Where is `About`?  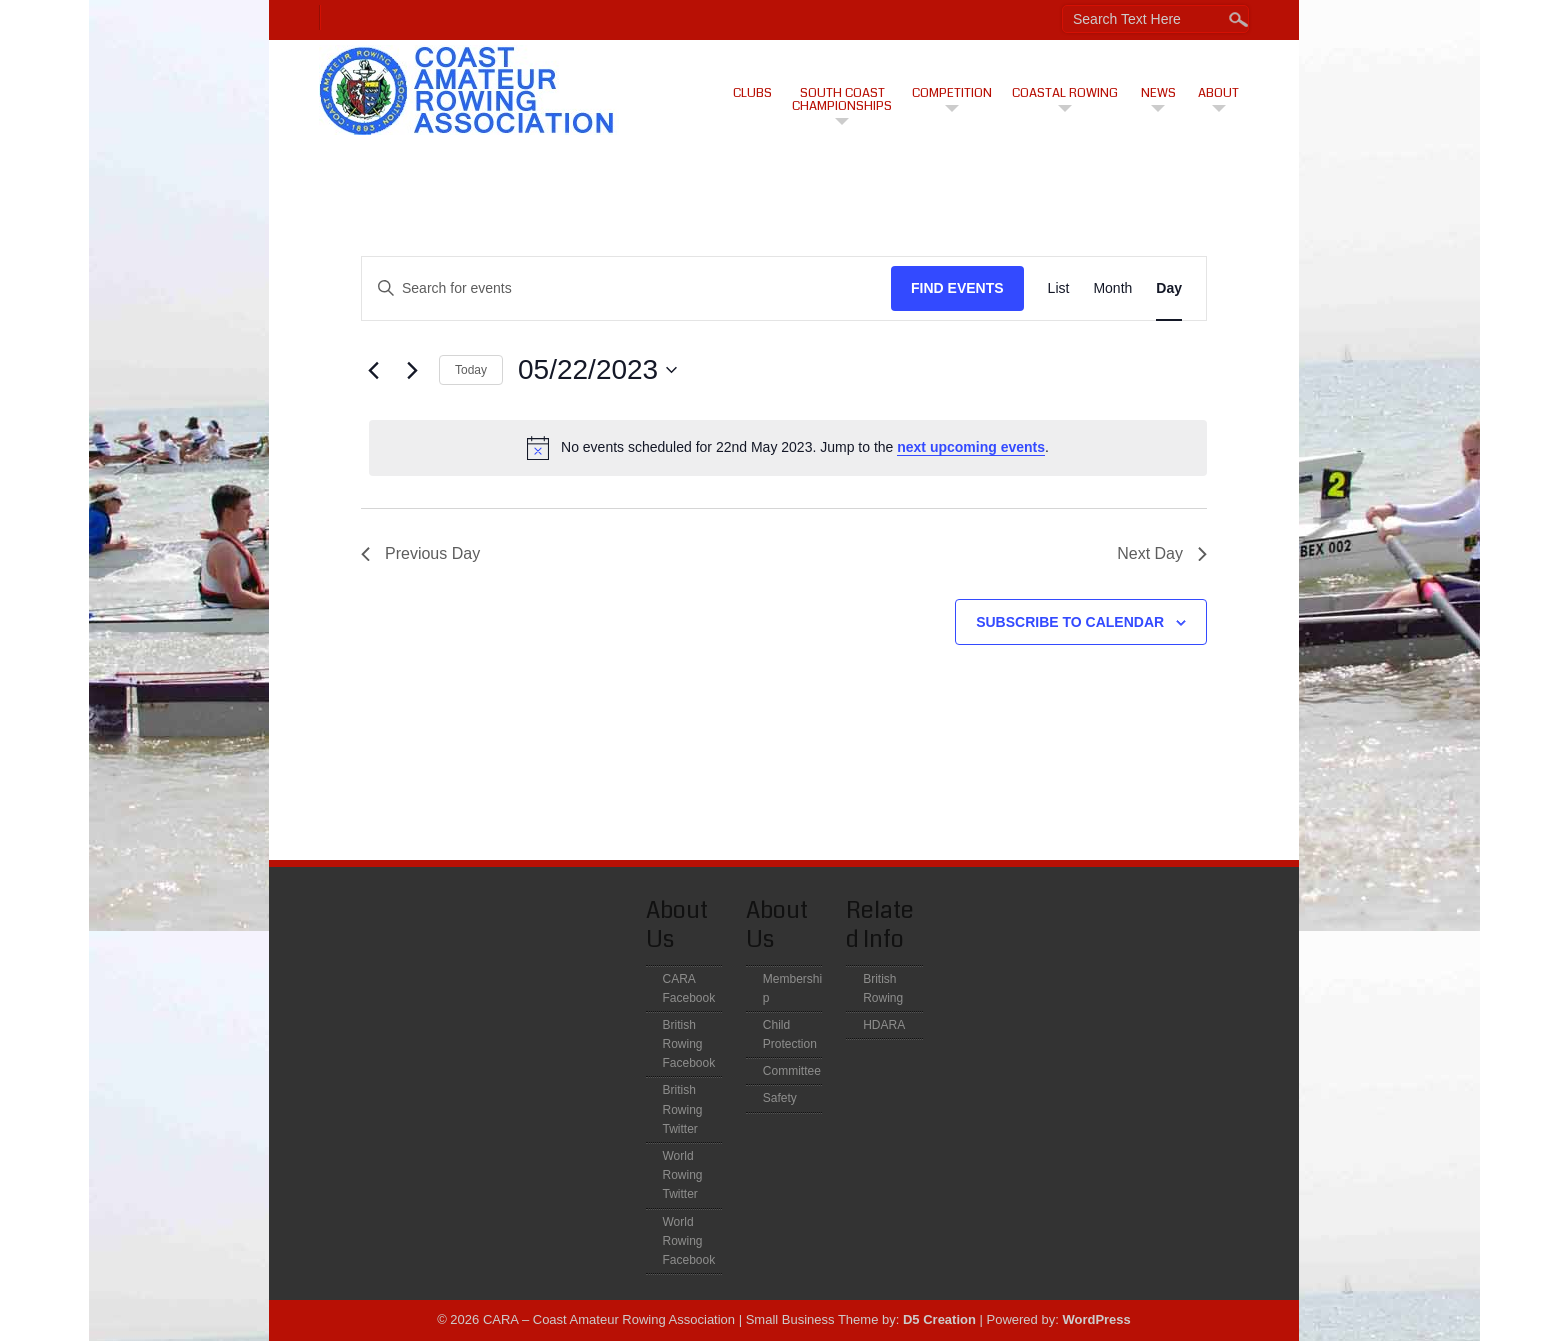 About is located at coordinates (1218, 93).